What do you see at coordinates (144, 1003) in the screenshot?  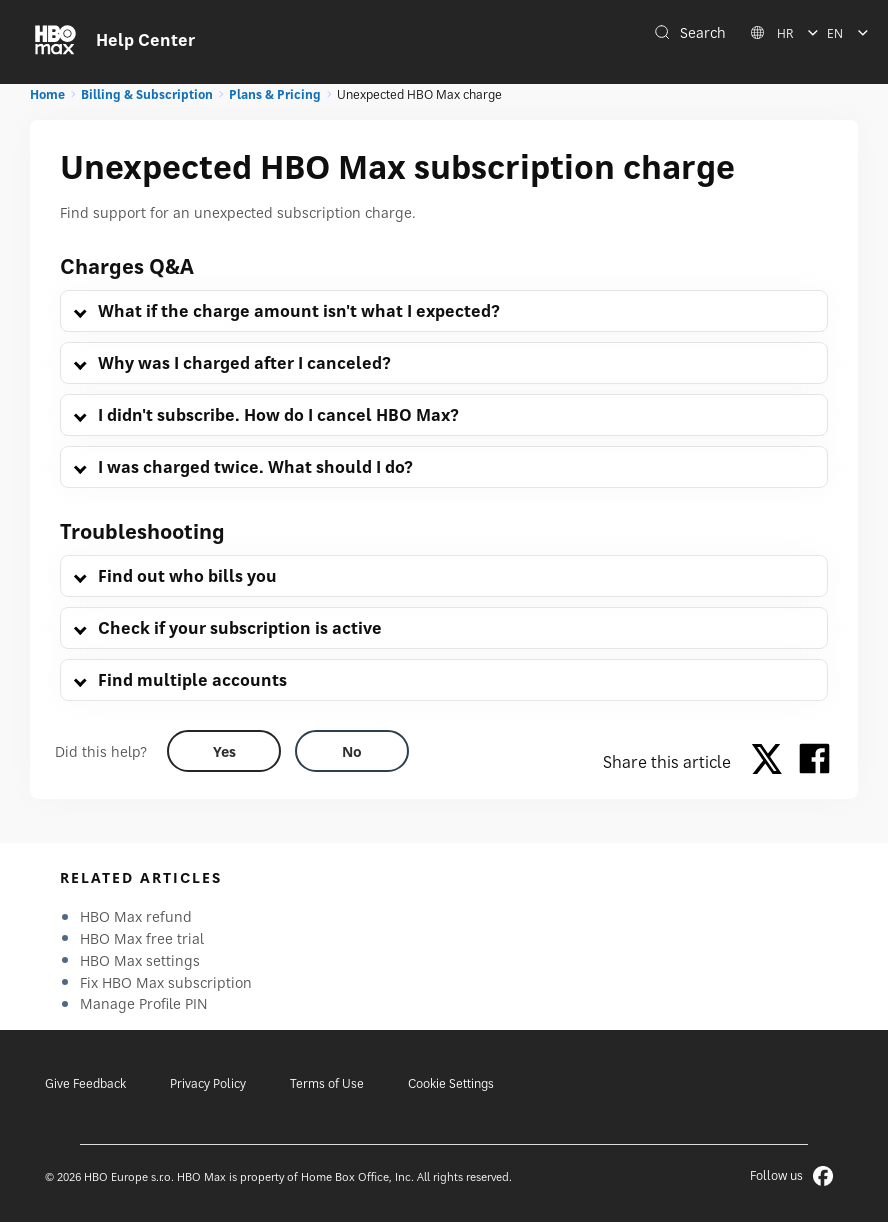 I see `Manage Profile PIN` at bounding box center [144, 1003].